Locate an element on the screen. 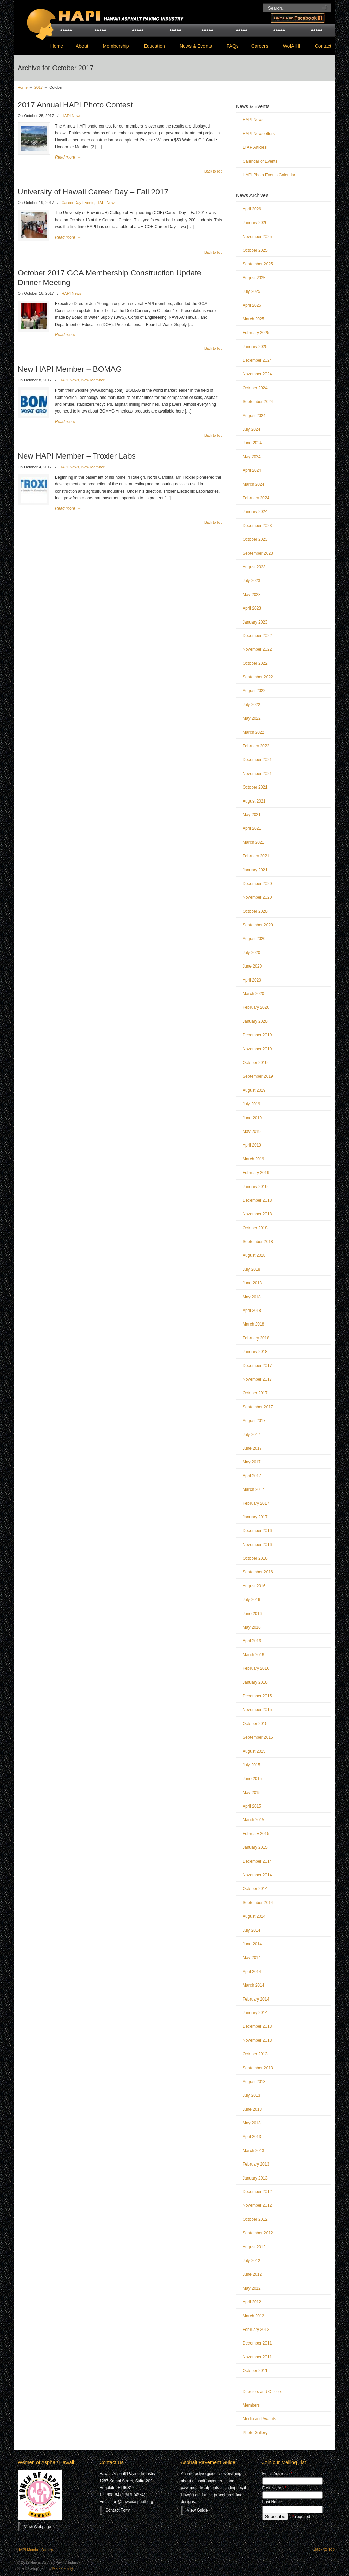  April 2013 is located at coordinates (252, 2136).